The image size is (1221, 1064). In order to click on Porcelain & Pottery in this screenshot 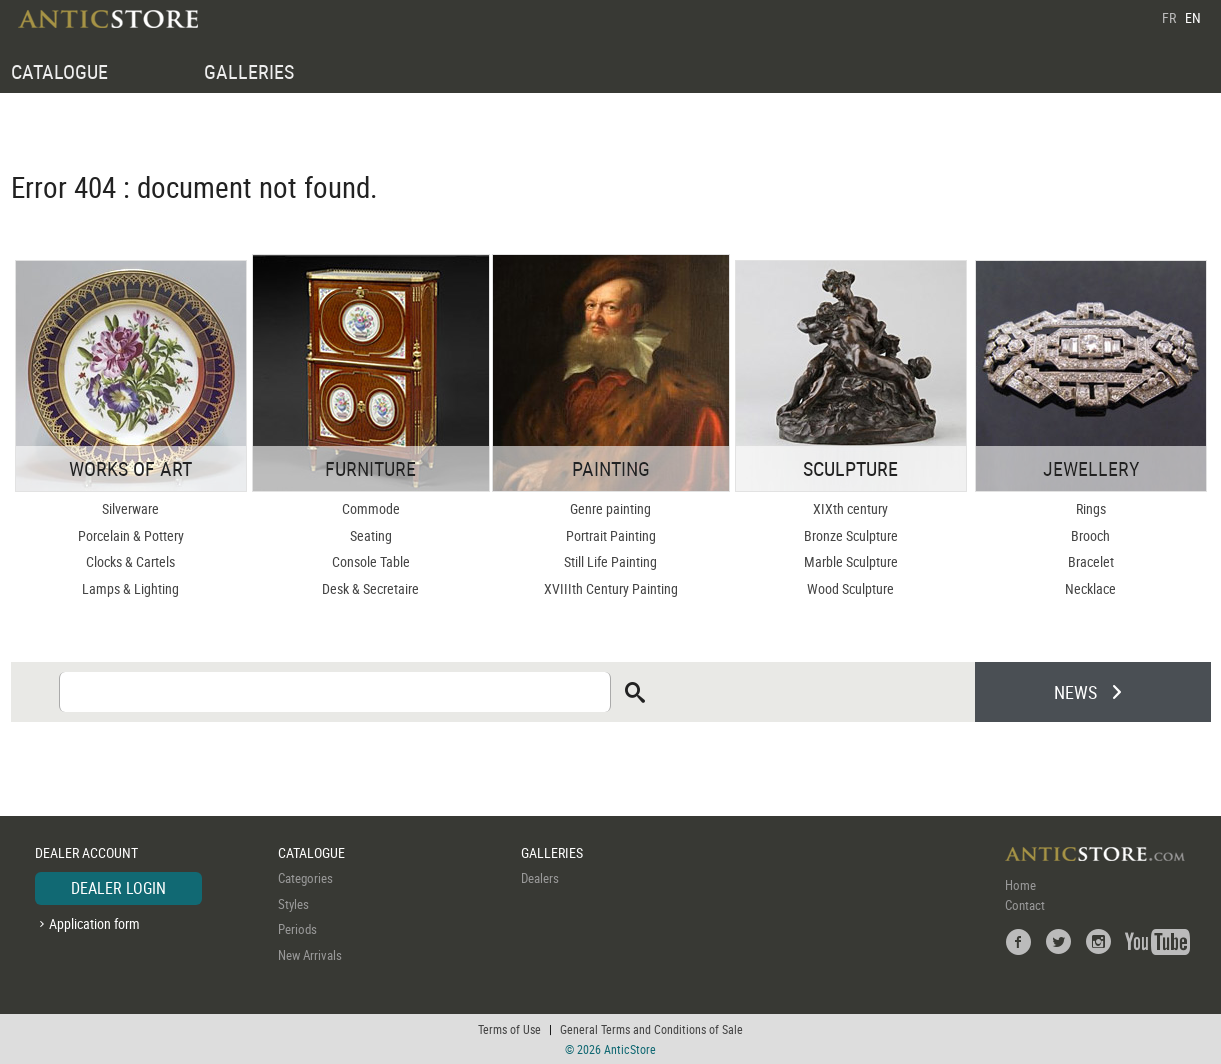, I will do `click(131, 535)`.